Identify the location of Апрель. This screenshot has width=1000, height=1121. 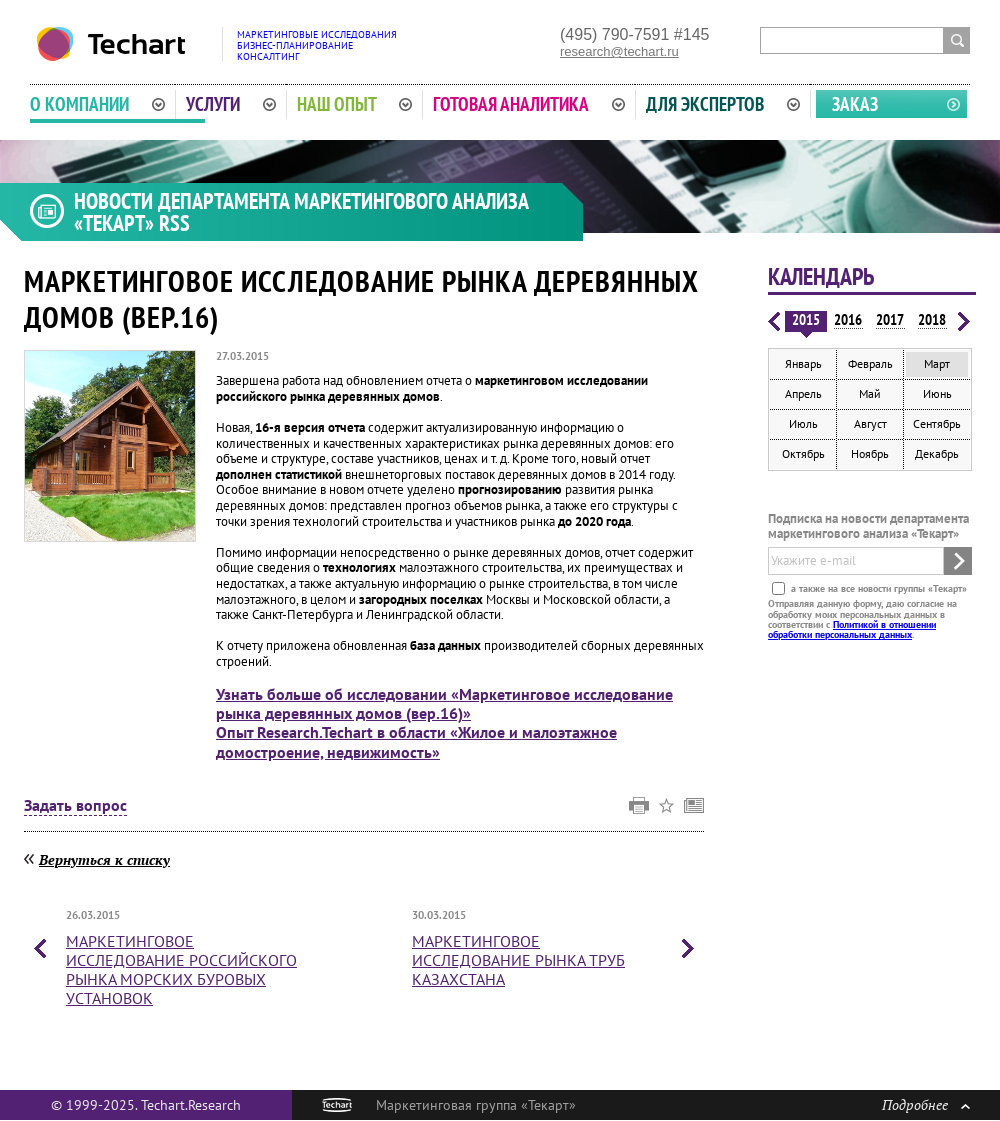
(803, 393).